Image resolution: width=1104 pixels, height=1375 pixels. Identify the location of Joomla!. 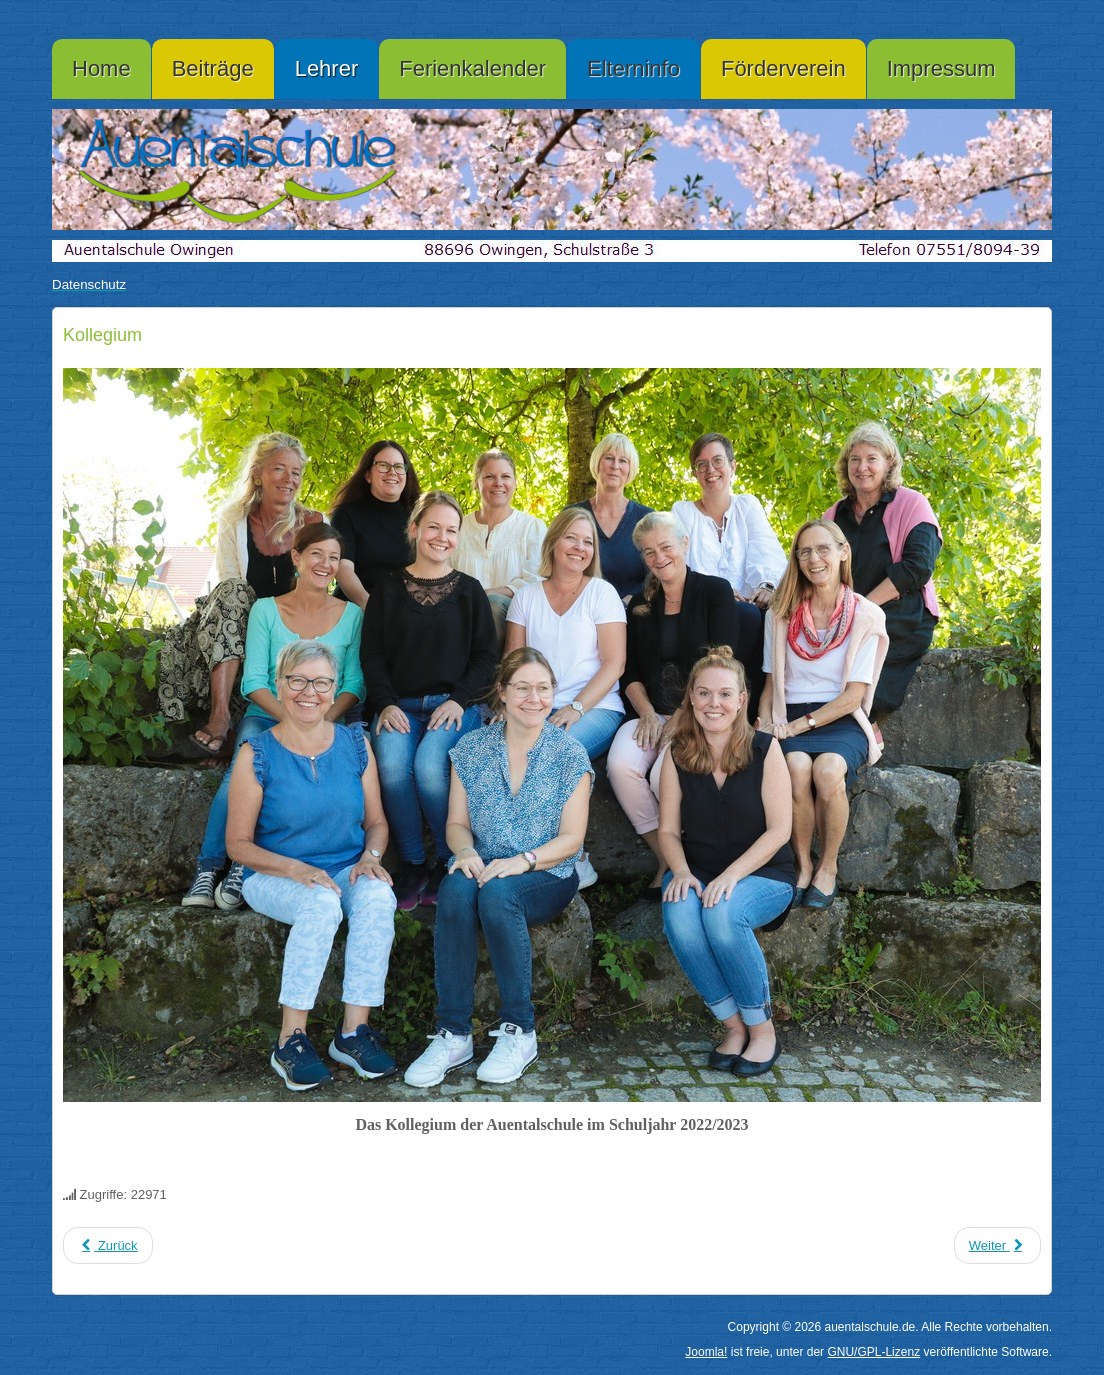
(706, 1352).